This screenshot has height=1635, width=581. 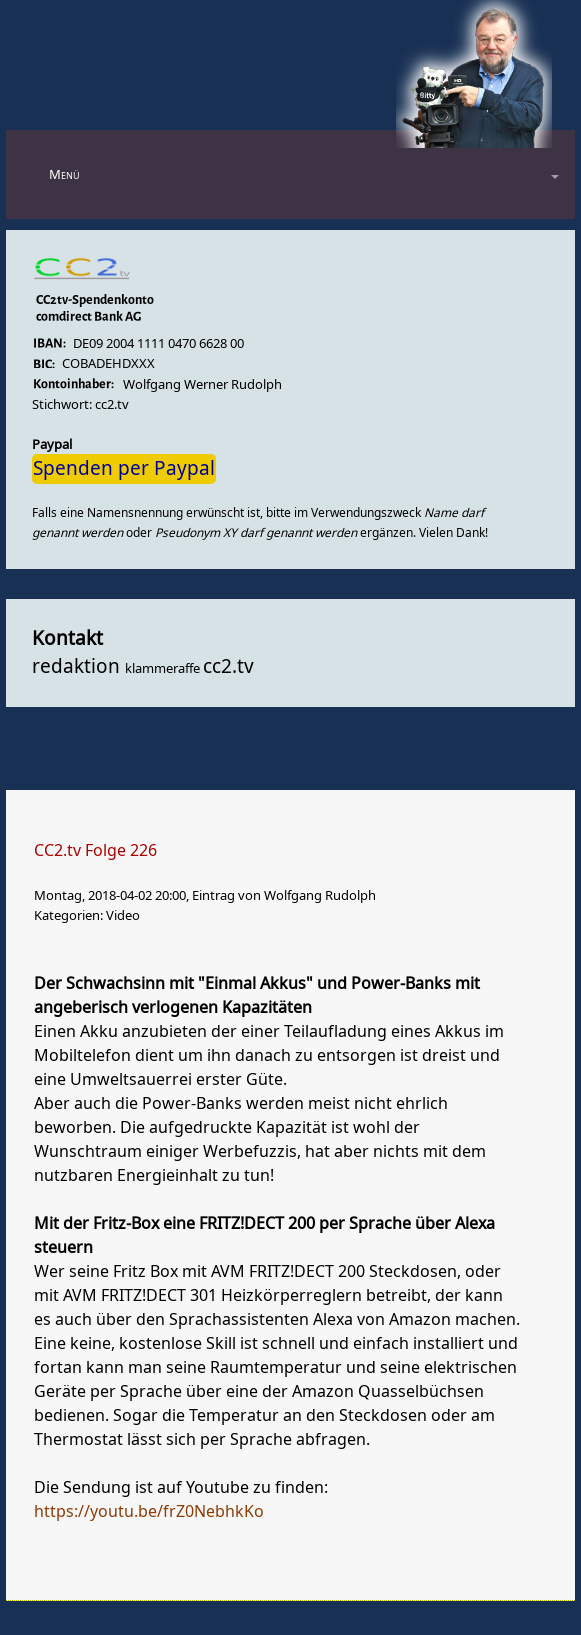 What do you see at coordinates (124, 469) in the screenshot?
I see `Spenden per Paypal` at bounding box center [124, 469].